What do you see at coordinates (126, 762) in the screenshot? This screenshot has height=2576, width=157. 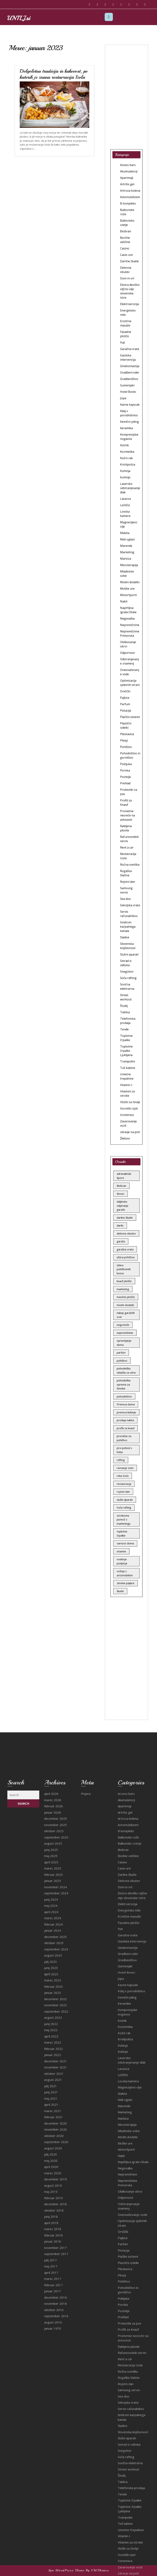 I see `Balkonsko cvetje` at bounding box center [126, 762].